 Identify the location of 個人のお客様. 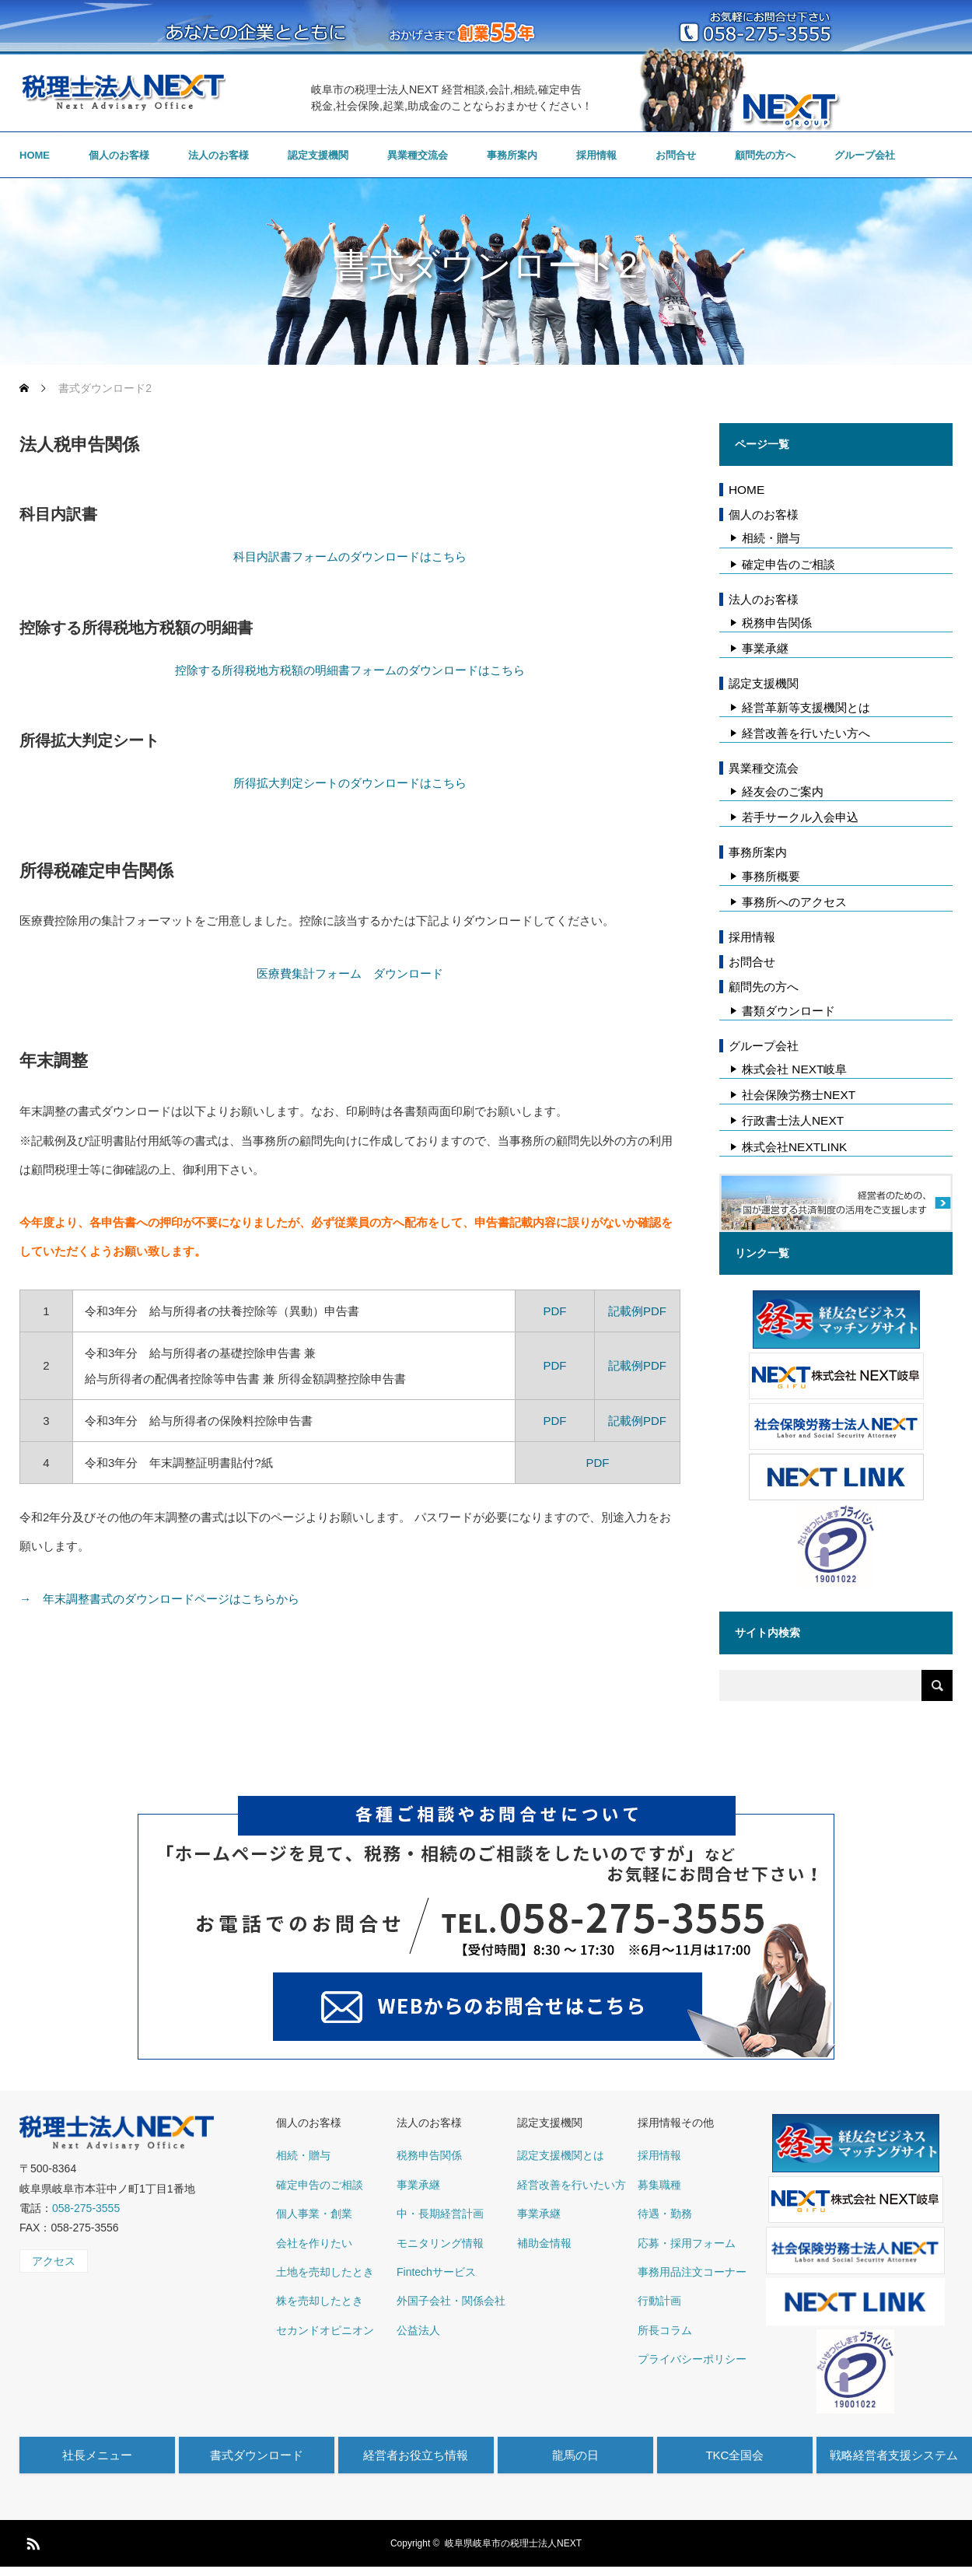
(119, 155).